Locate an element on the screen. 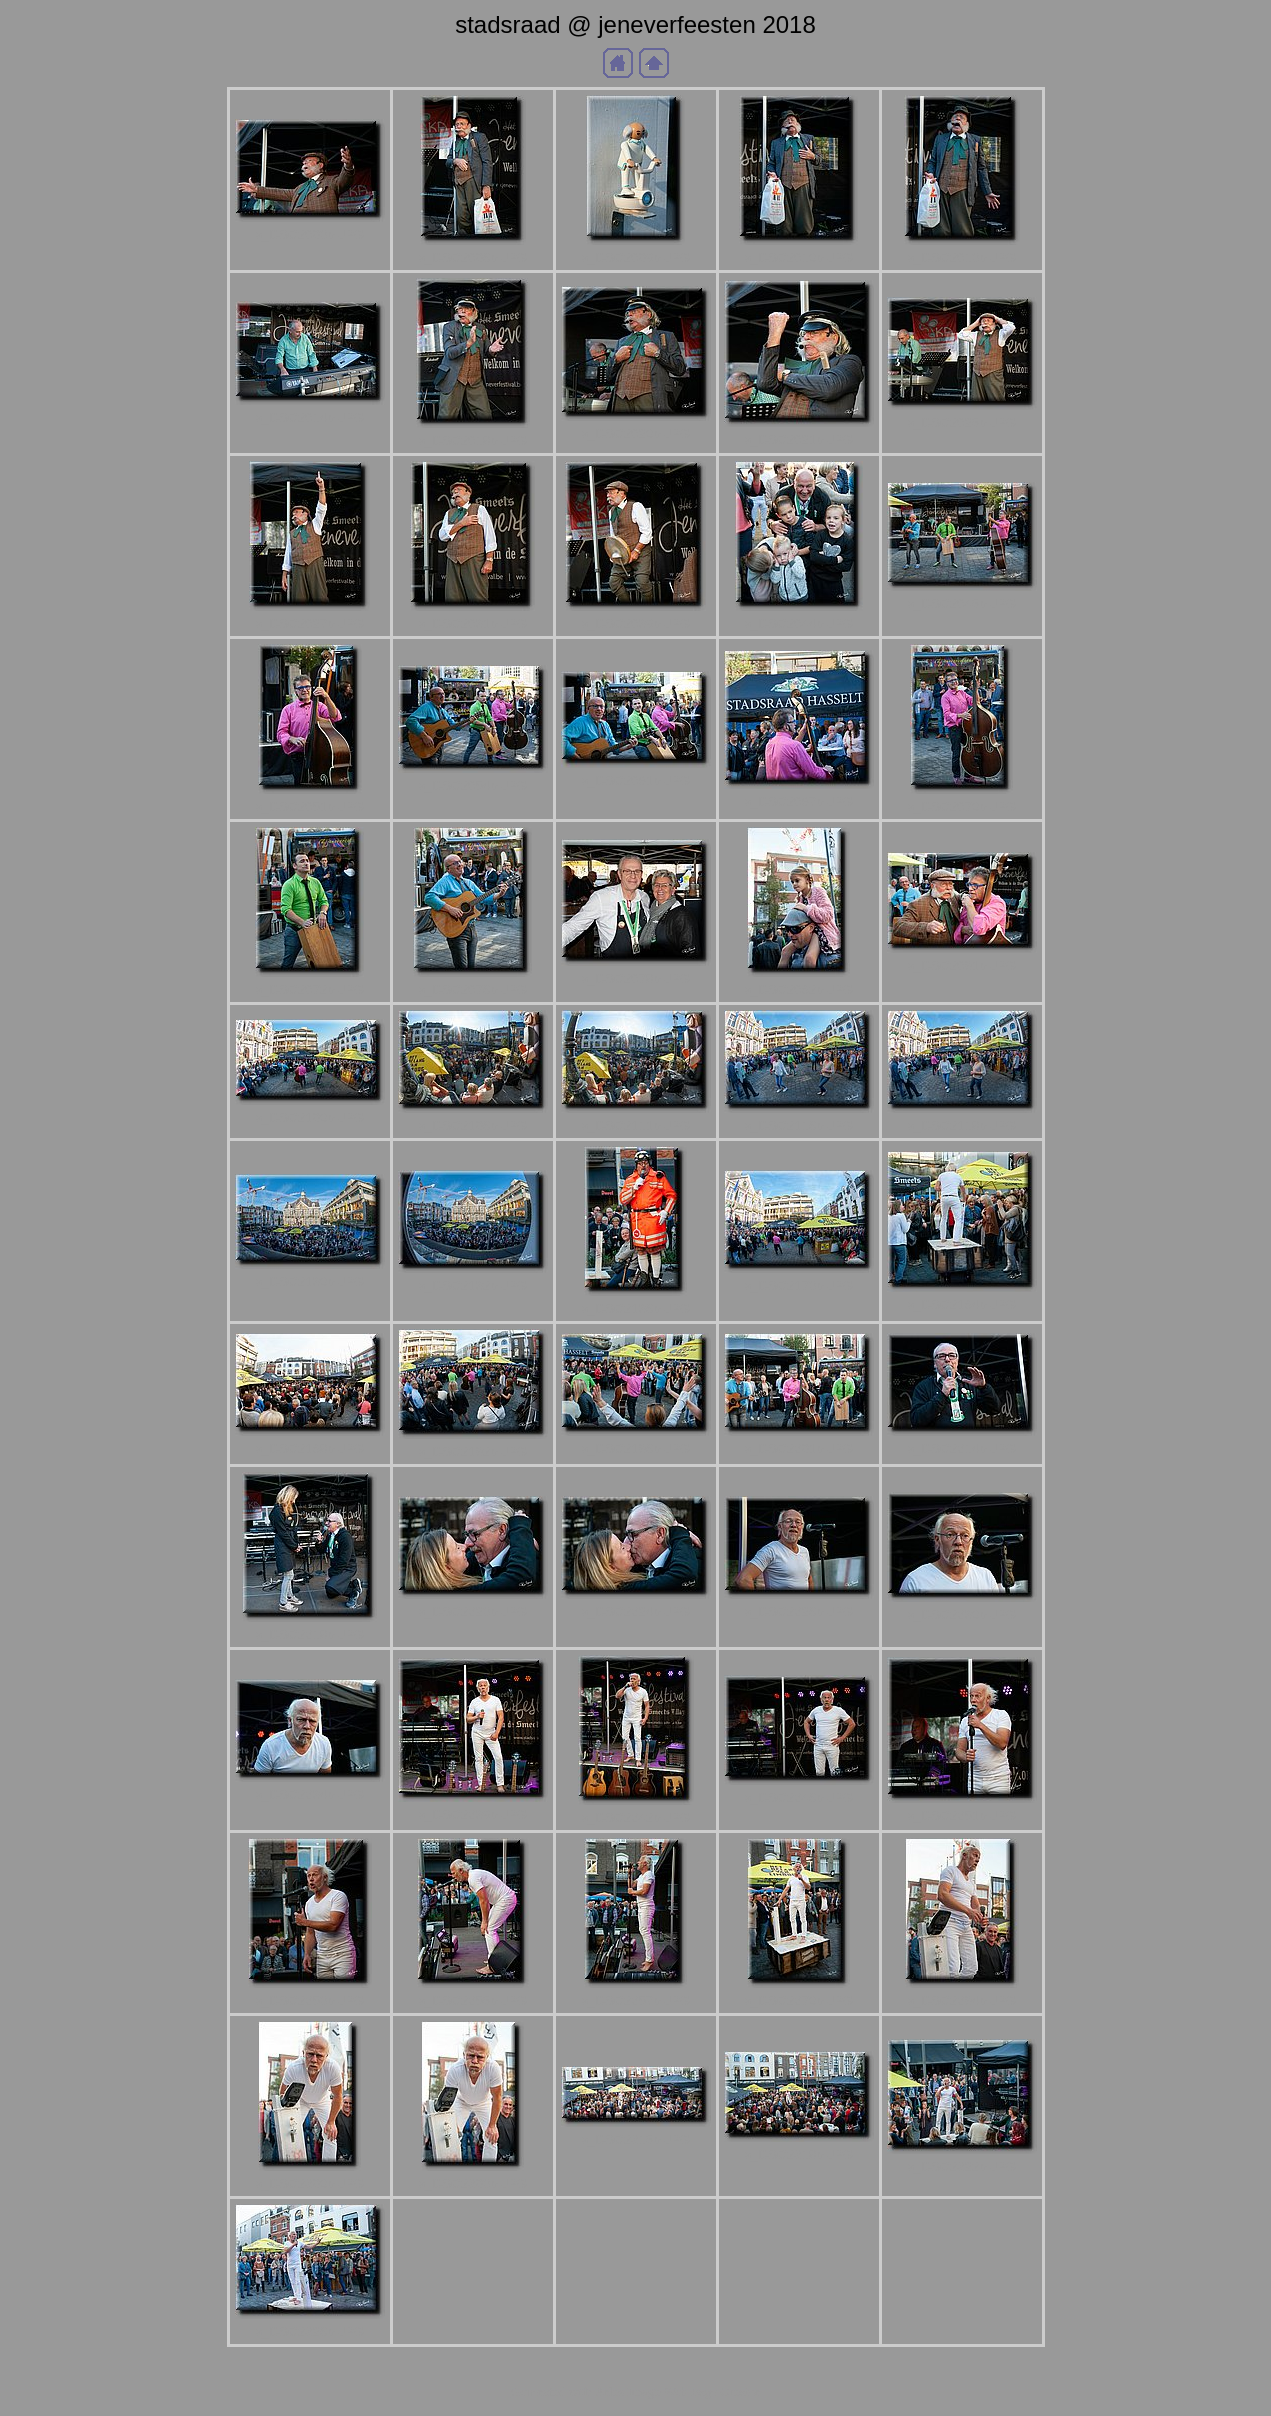  a_DSC2218b.JPG is located at coordinates (310, 1634).